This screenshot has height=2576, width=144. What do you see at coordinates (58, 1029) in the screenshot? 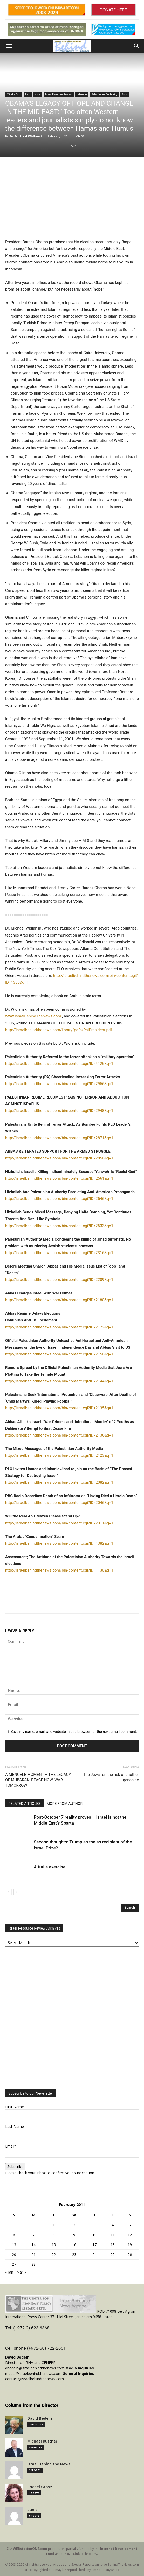
I see `http://israelbehindthenews.com/library/pdfs/PalPresident.pdf` at bounding box center [58, 1029].